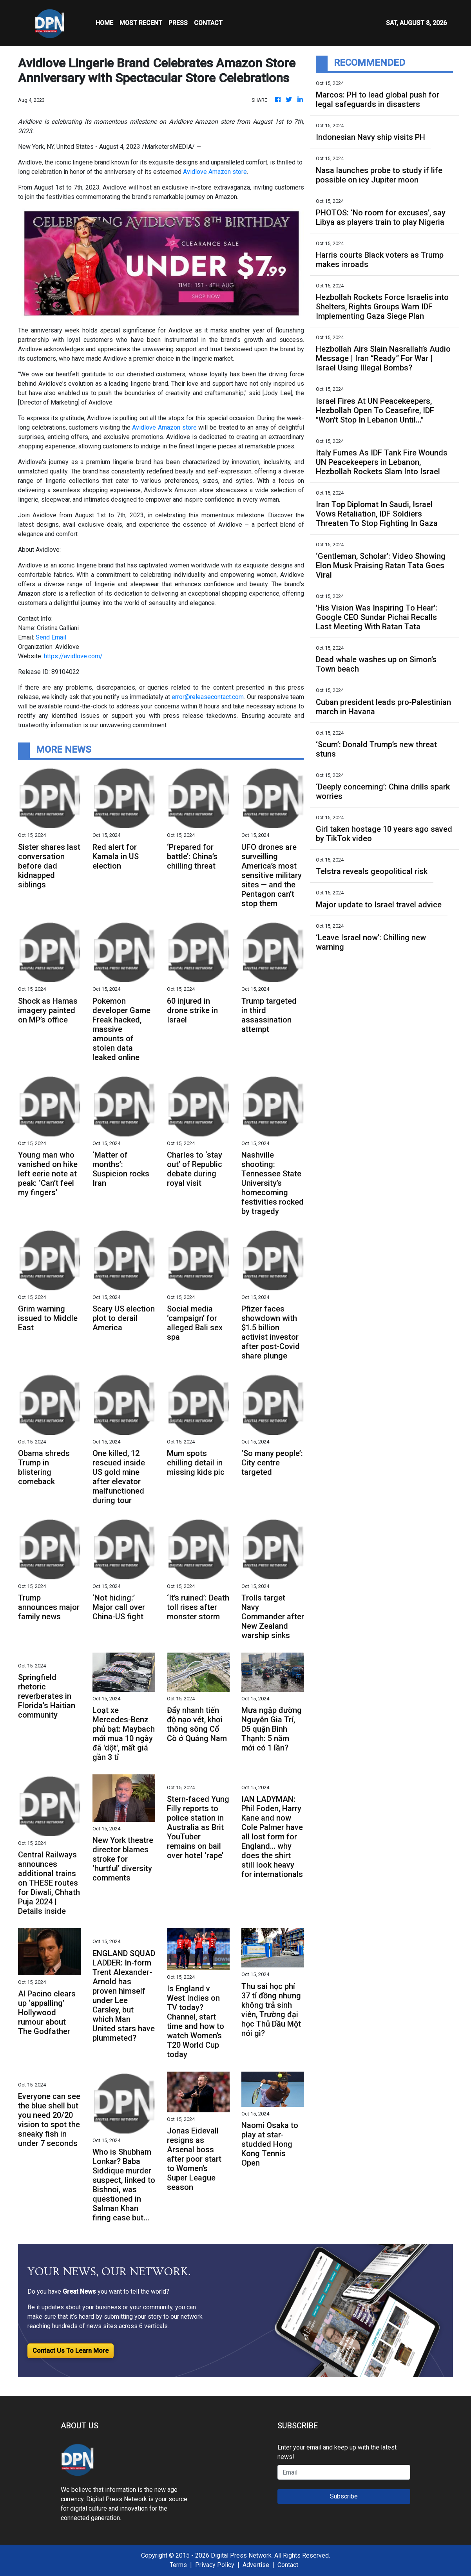  What do you see at coordinates (208, 697) in the screenshot?
I see `error@releasecontact.com` at bounding box center [208, 697].